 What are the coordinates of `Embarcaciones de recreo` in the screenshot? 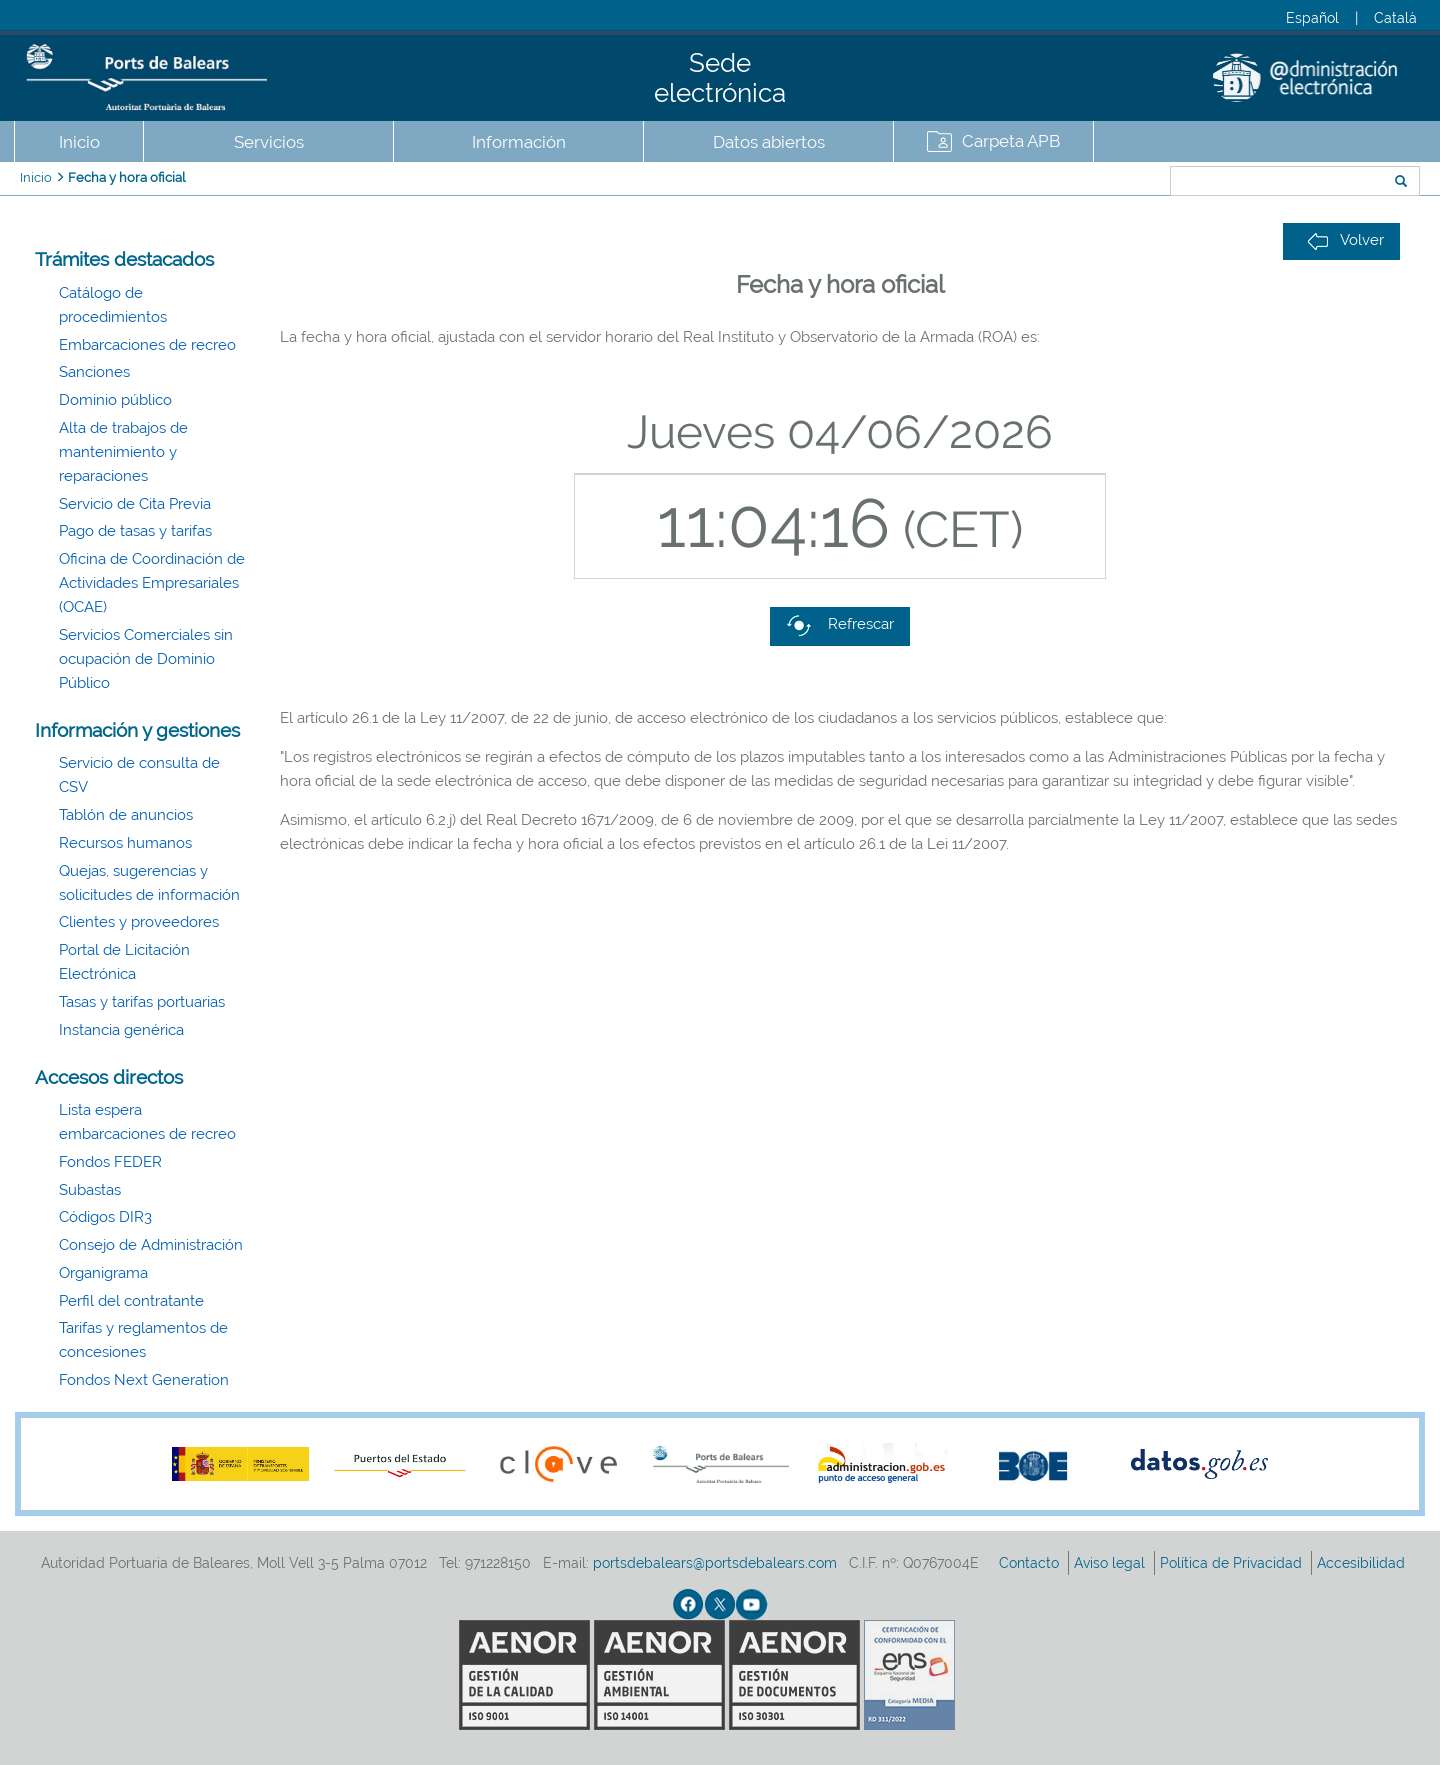 It's located at (147, 345).